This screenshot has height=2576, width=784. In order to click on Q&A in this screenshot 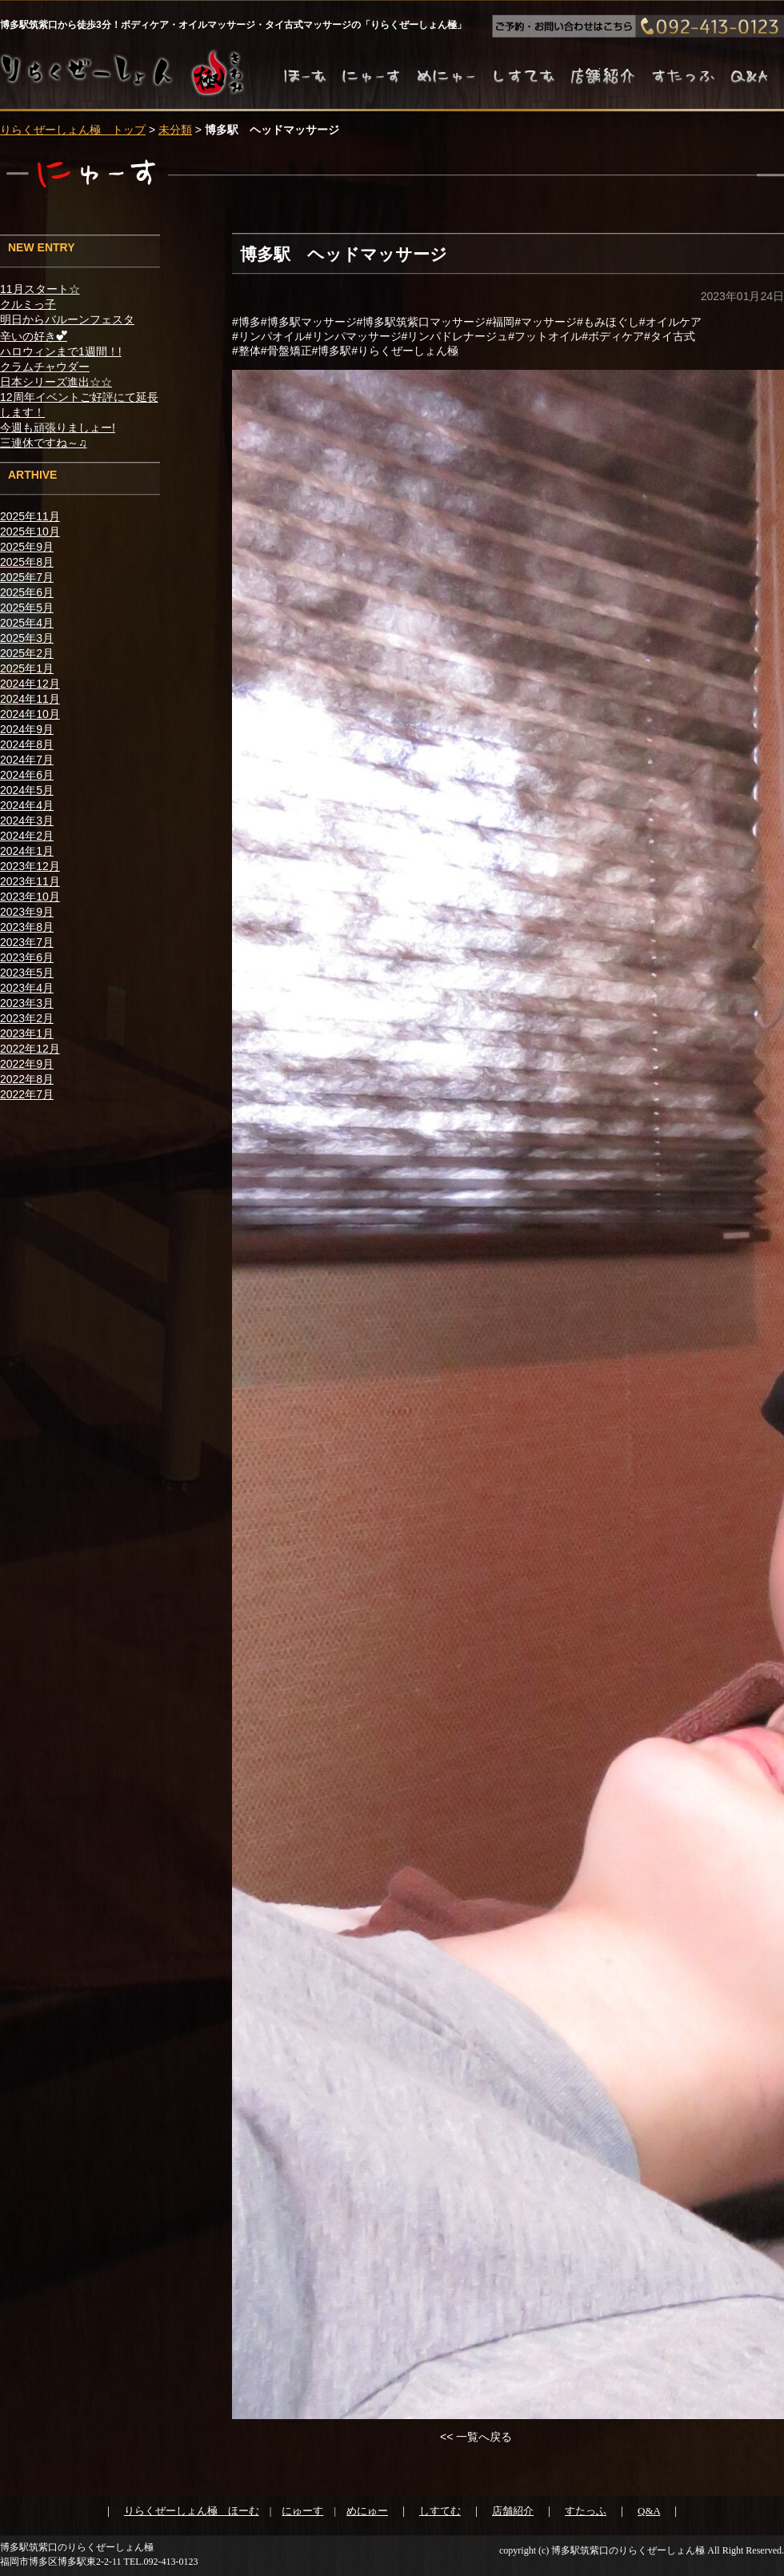, I will do `click(649, 2511)`.